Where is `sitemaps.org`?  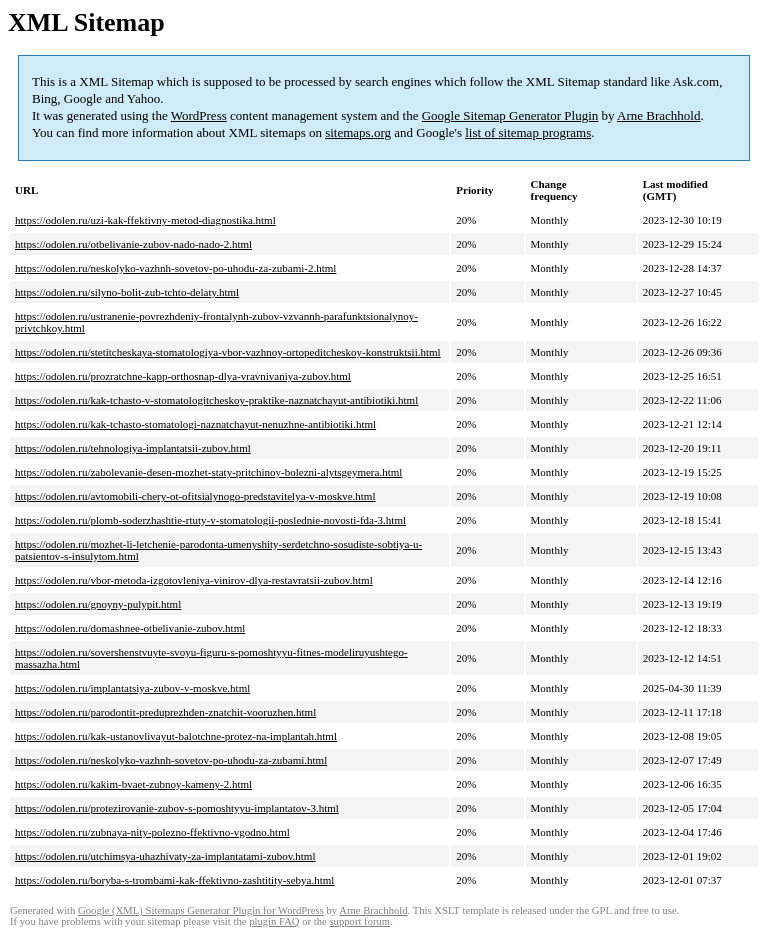 sitemaps.org is located at coordinates (358, 132).